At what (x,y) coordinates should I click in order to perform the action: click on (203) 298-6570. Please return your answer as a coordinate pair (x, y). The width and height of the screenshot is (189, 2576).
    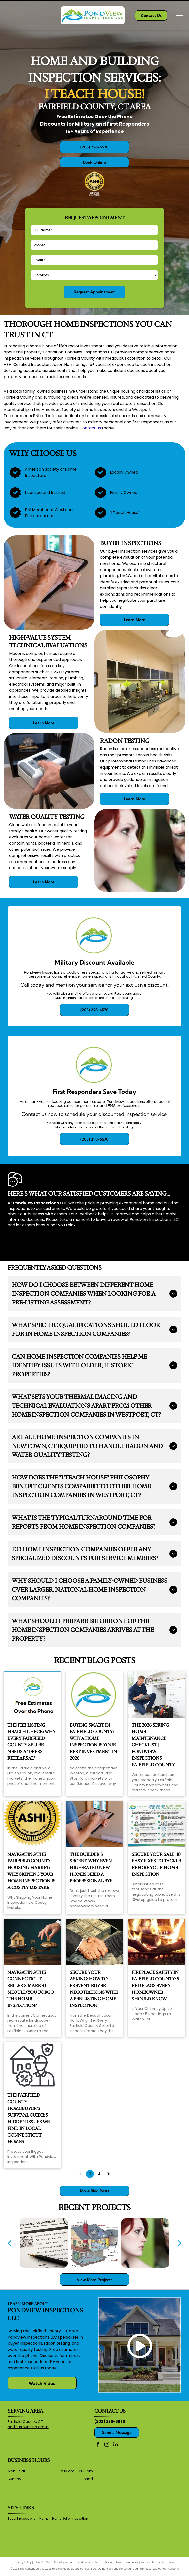
    Looking at the image, I should click on (109, 2421).